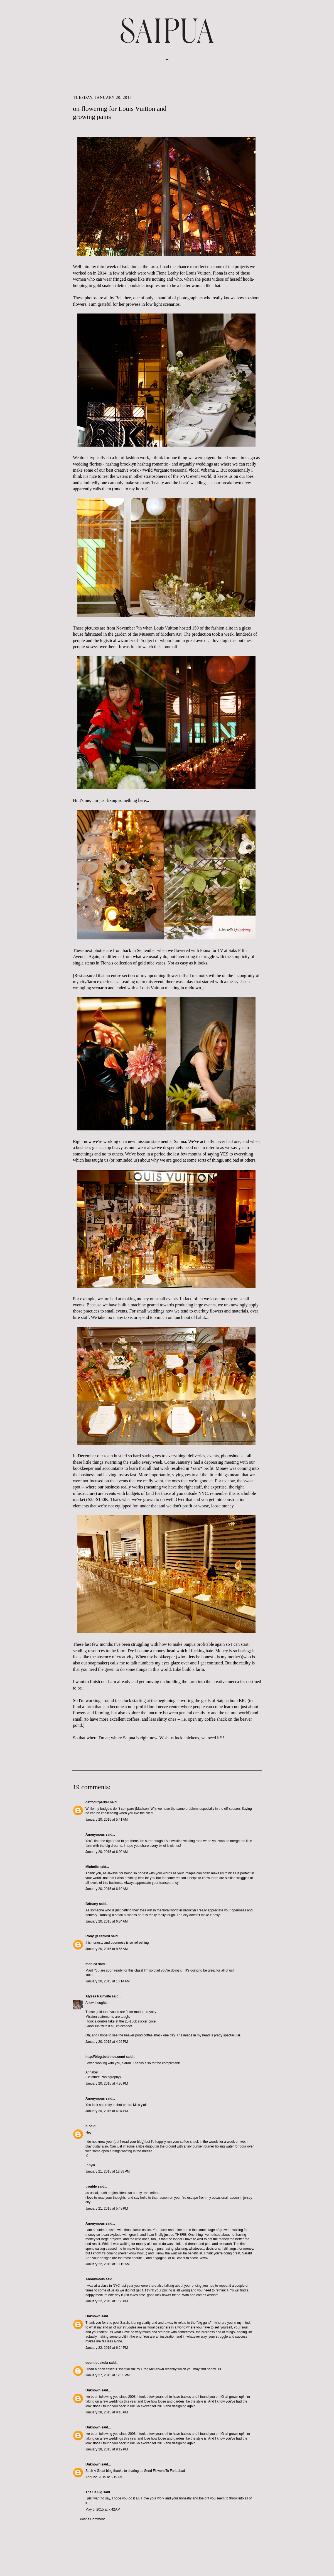 Image resolution: width=334 pixels, height=2576 pixels. What do you see at coordinates (107, 2171) in the screenshot?
I see `January 21, 2015 at 12:38 PM` at bounding box center [107, 2171].